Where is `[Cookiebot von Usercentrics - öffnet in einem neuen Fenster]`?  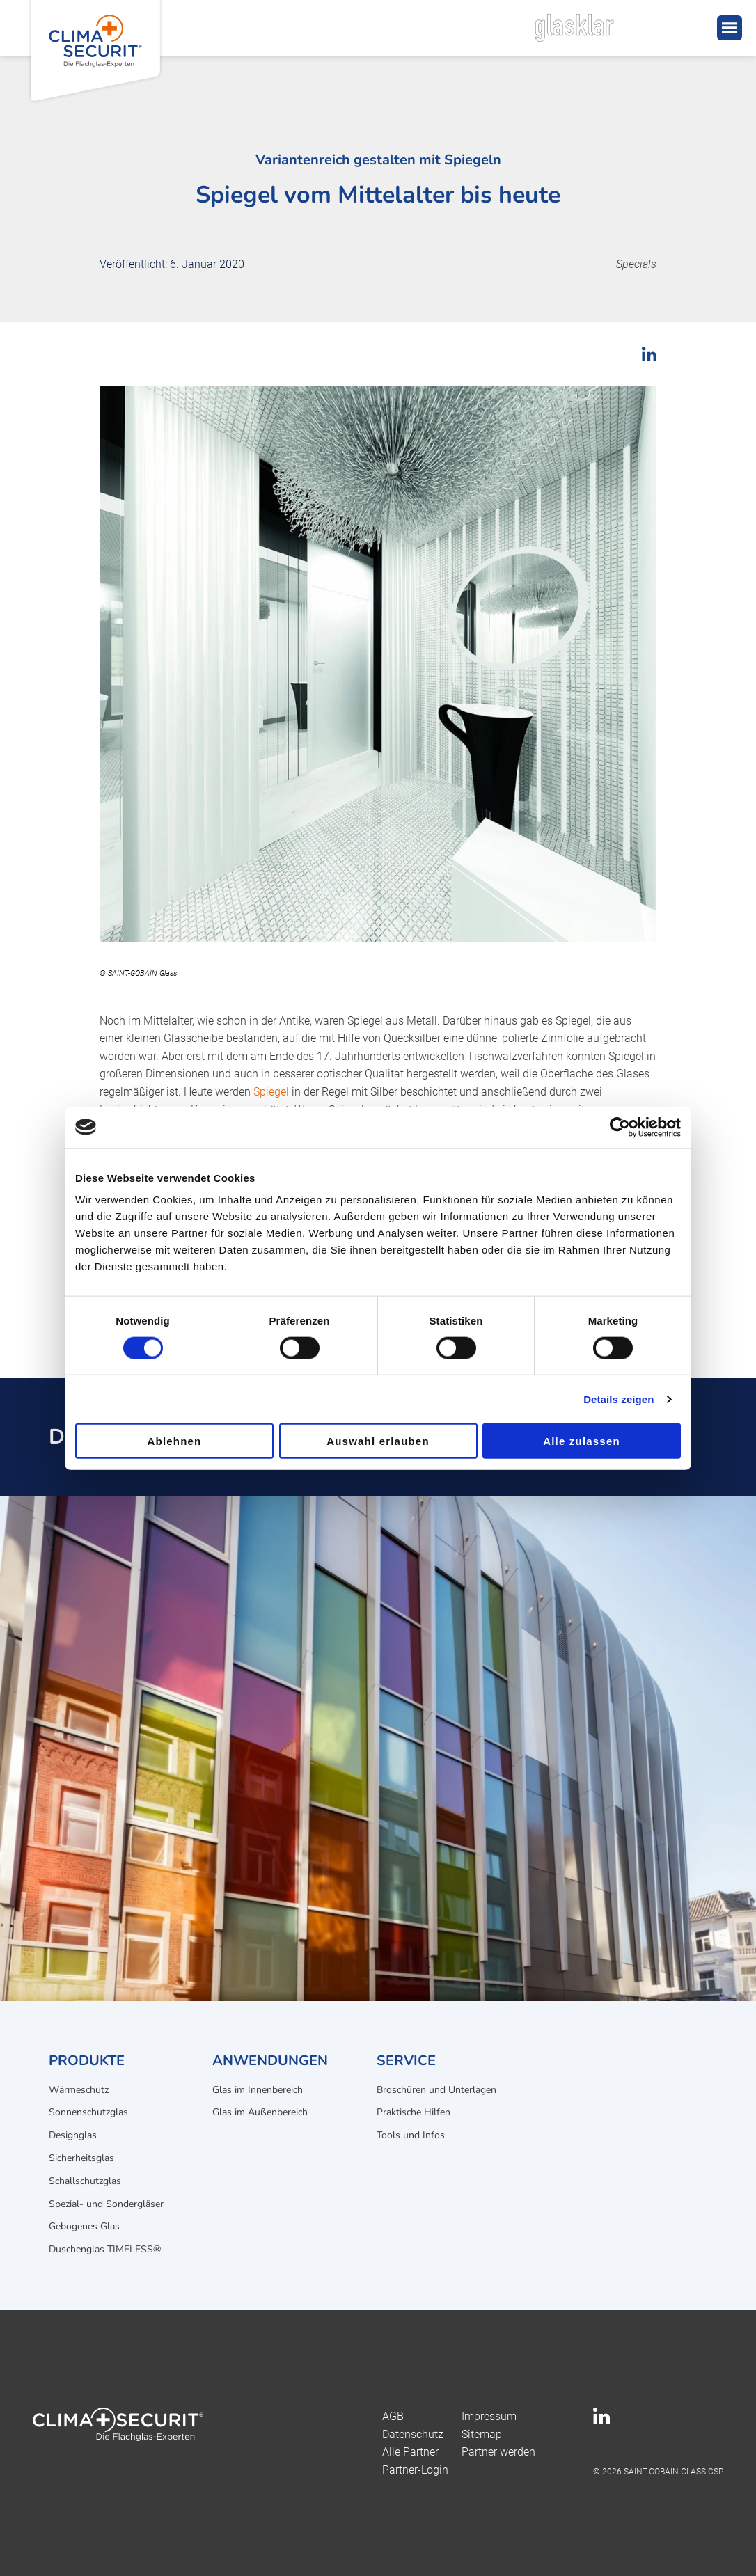
[Cookiebot von Usercentrics - öffnet in einem neuen Fenster] is located at coordinates (620, 1126).